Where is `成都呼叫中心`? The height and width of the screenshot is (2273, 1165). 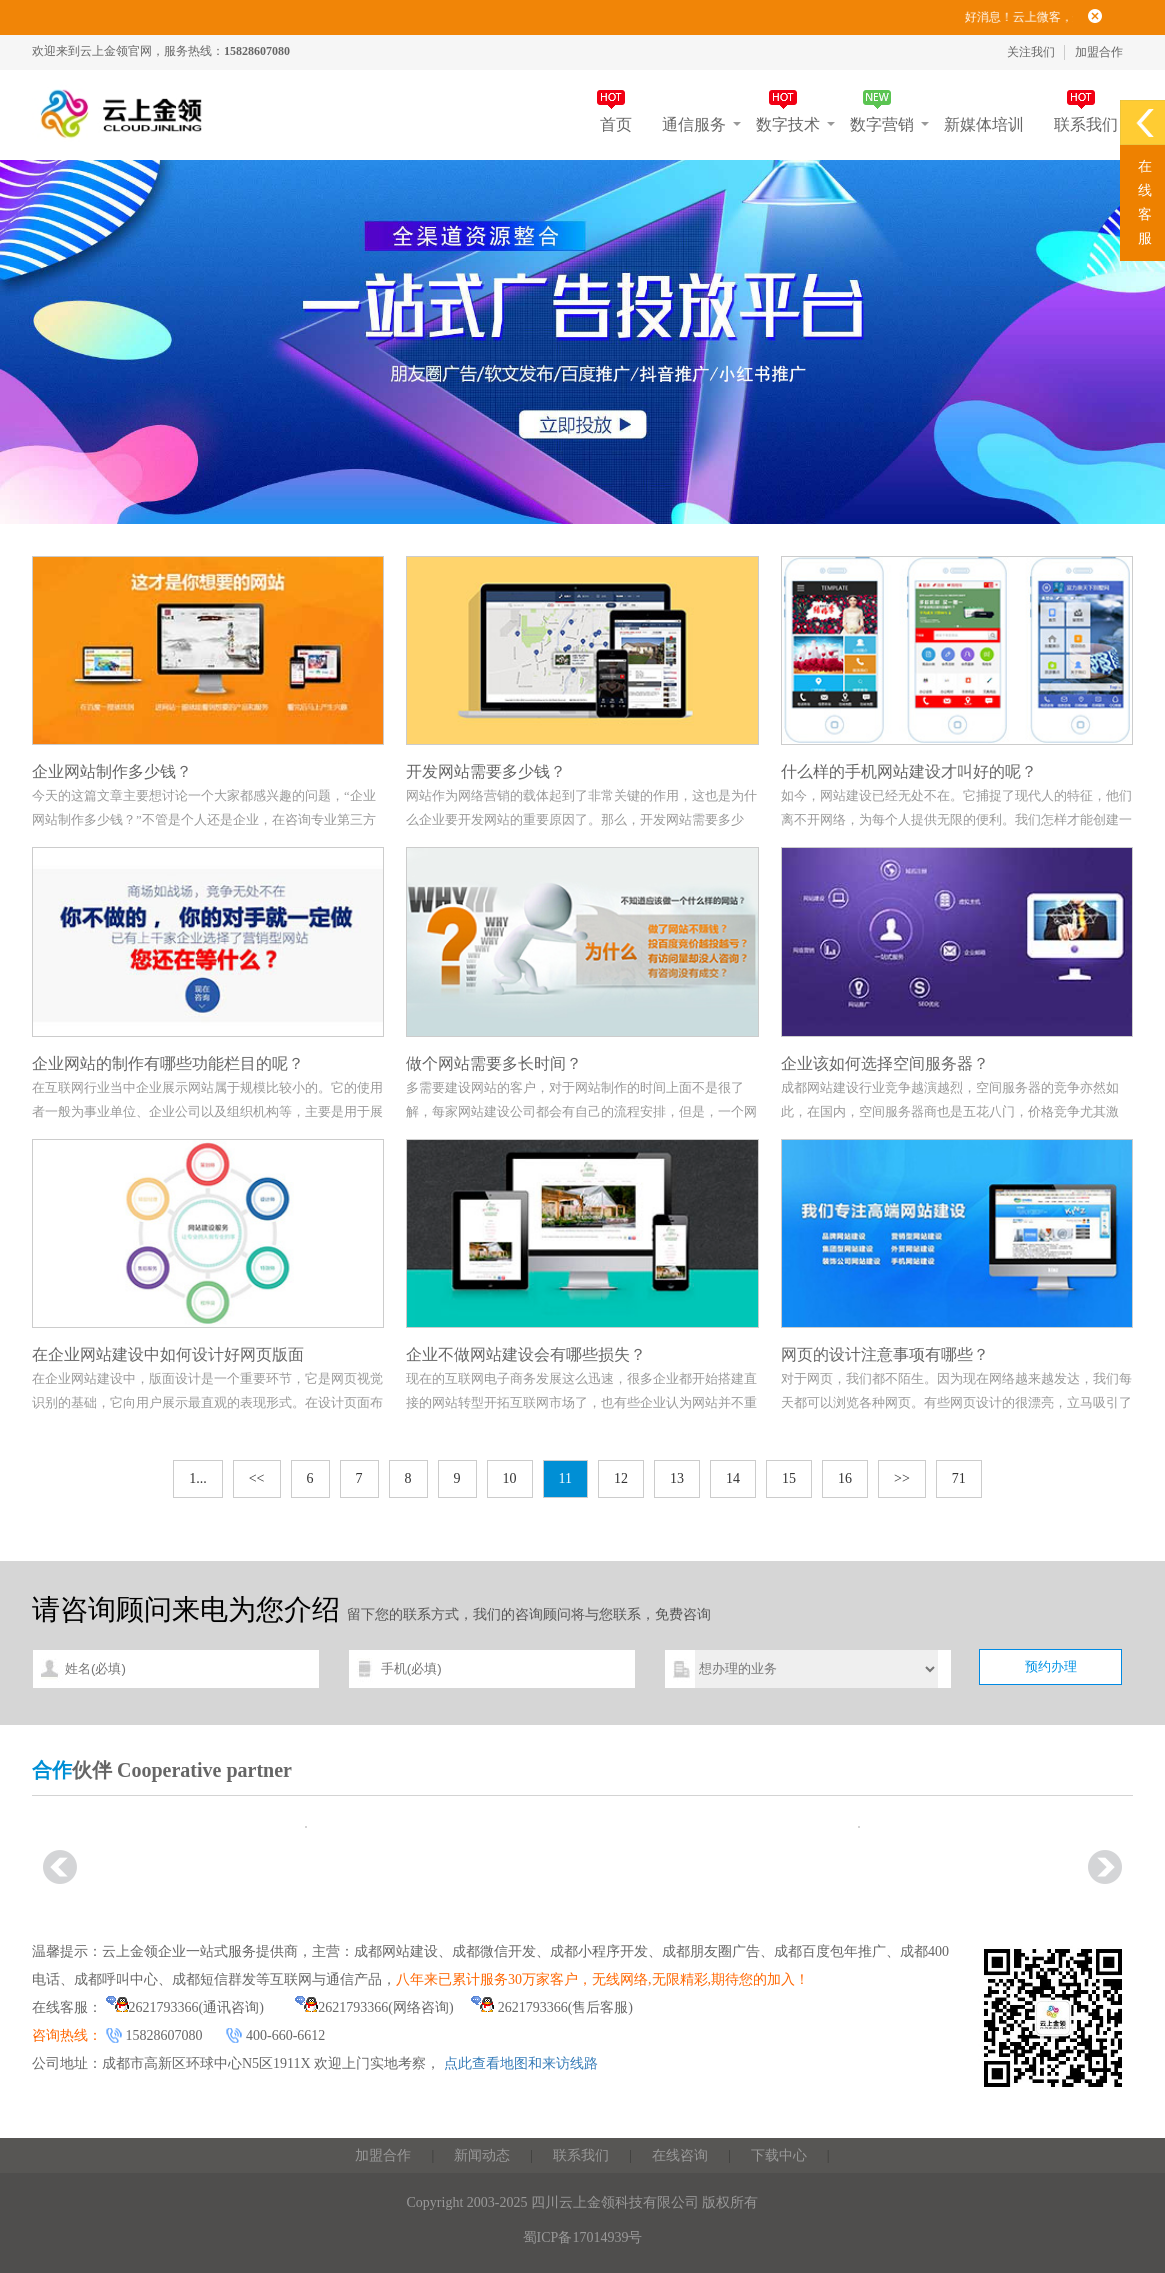 成都呼叫中心 is located at coordinates (116, 1979).